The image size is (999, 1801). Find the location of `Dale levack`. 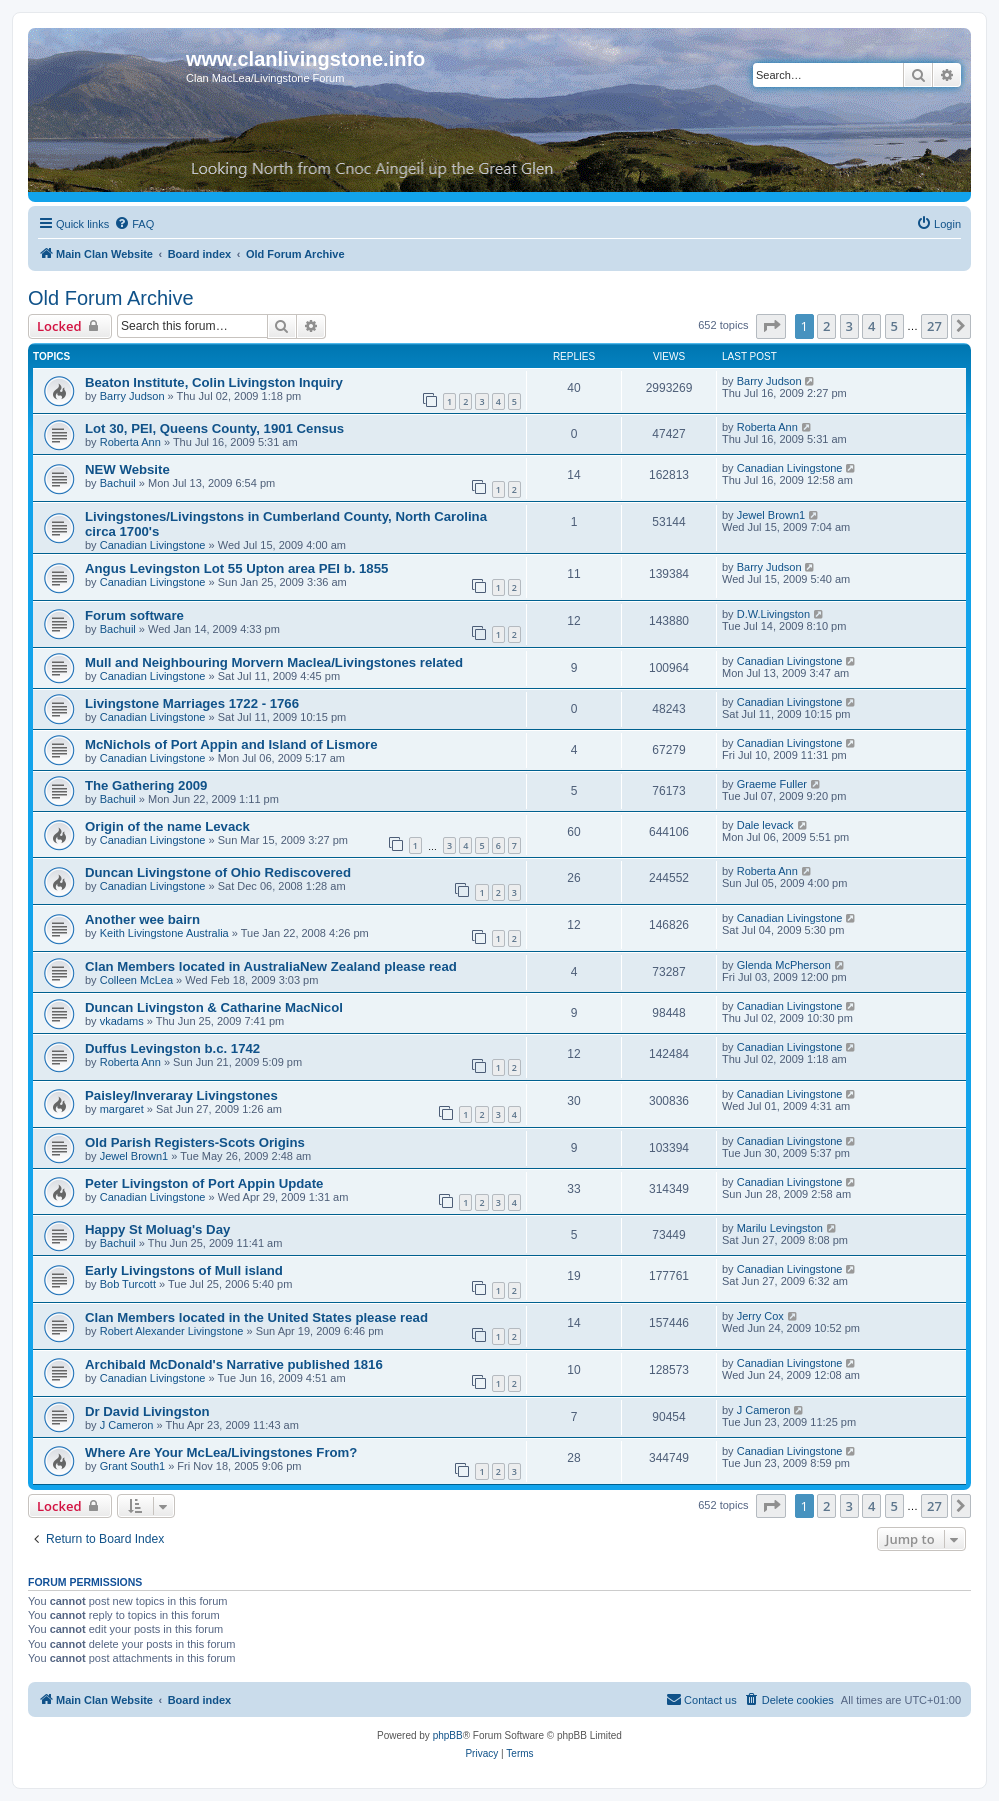

Dale levack is located at coordinates (765, 825).